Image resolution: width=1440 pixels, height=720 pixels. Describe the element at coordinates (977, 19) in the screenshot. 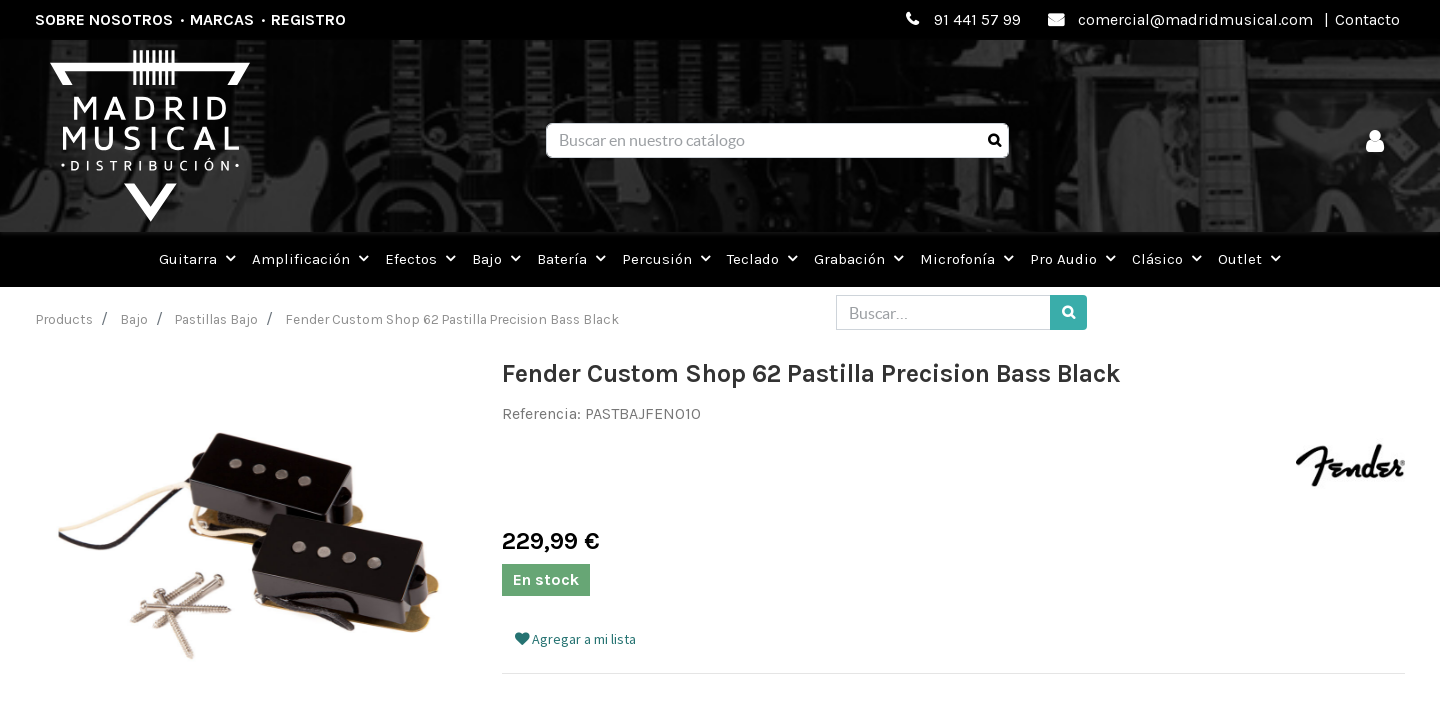

I see `91 441 57 99` at that location.